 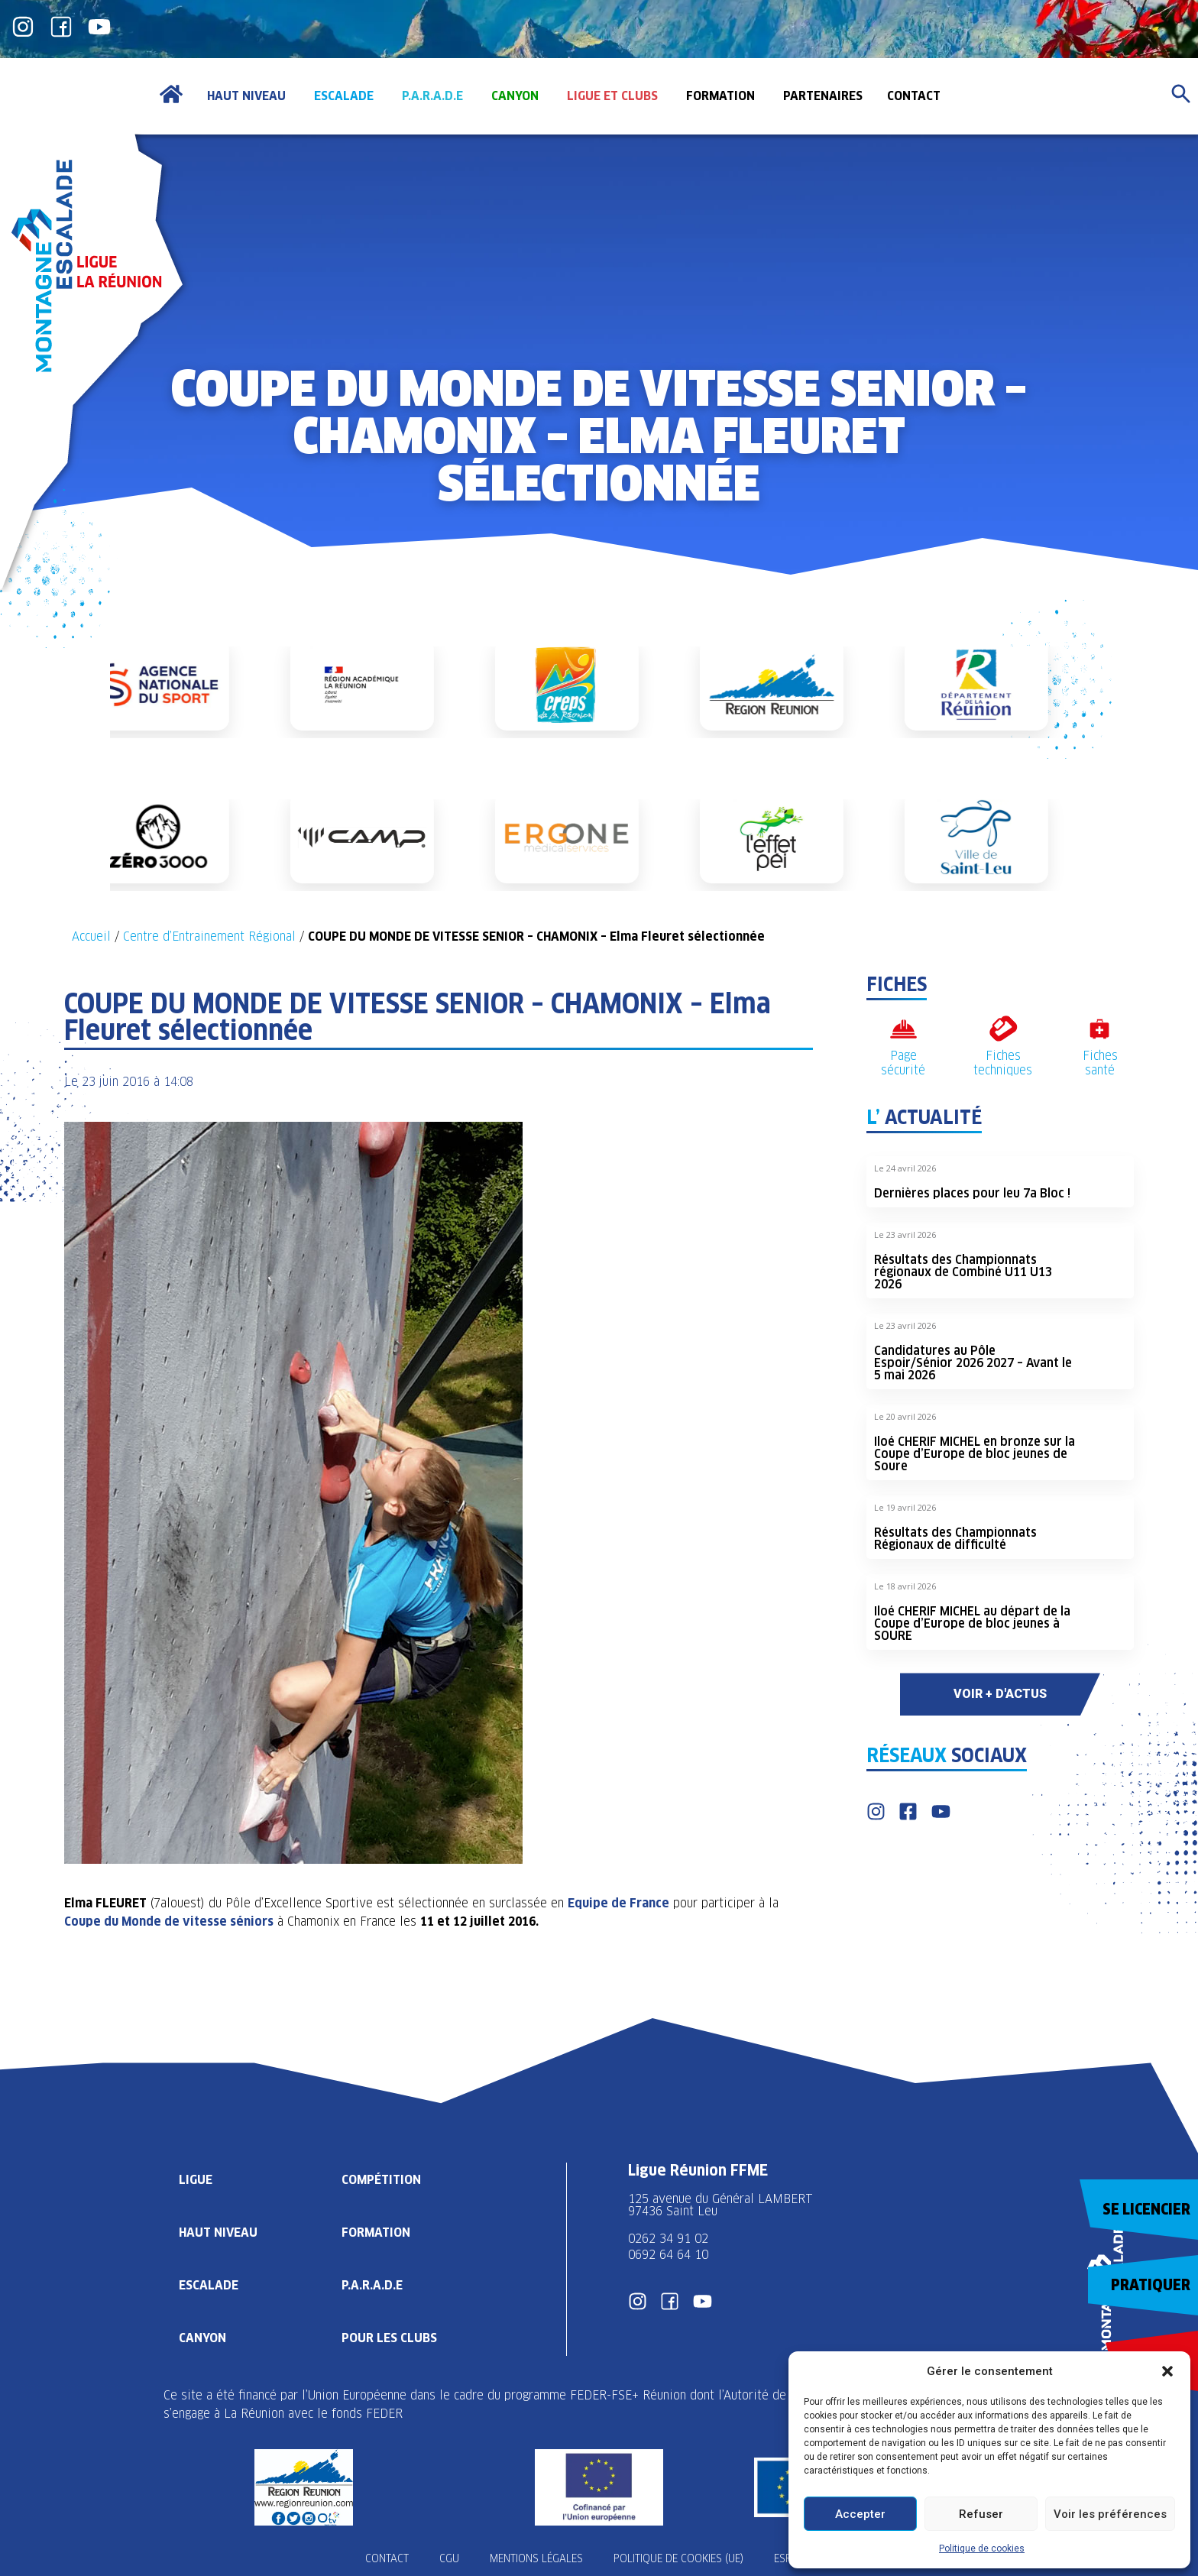 What do you see at coordinates (208, 2285) in the screenshot?
I see `Escalade` at bounding box center [208, 2285].